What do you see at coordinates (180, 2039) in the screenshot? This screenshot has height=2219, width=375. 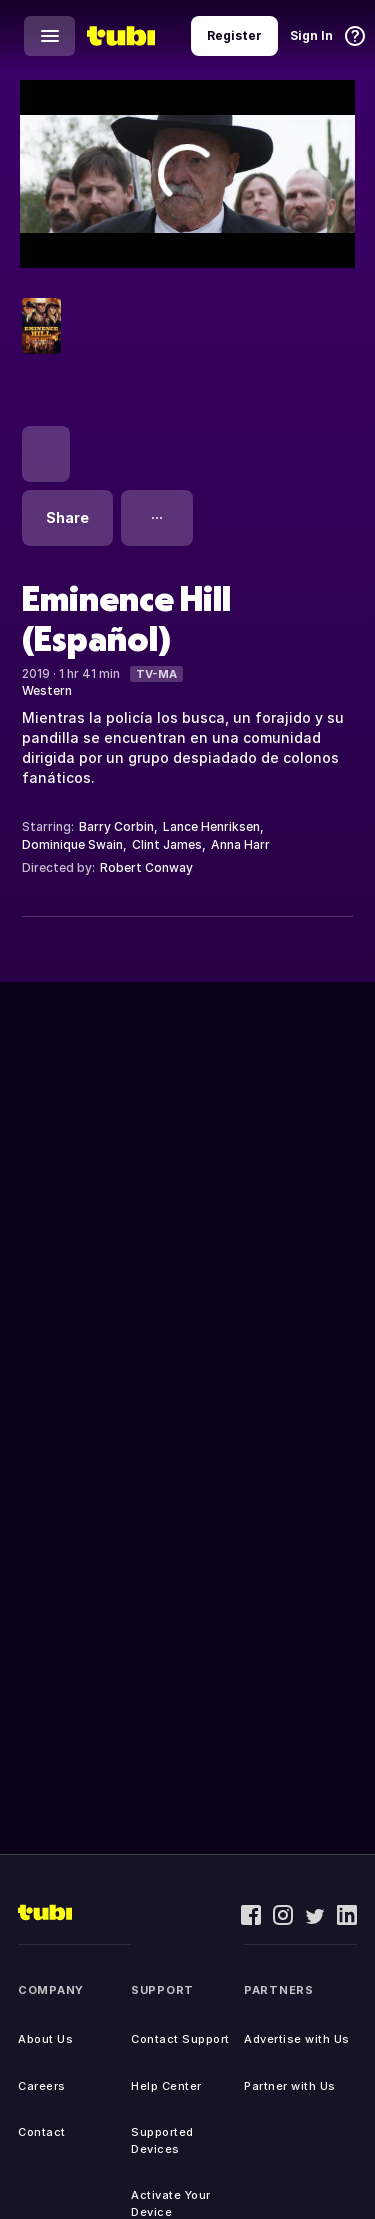 I see `Contact Support` at bounding box center [180, 2039].